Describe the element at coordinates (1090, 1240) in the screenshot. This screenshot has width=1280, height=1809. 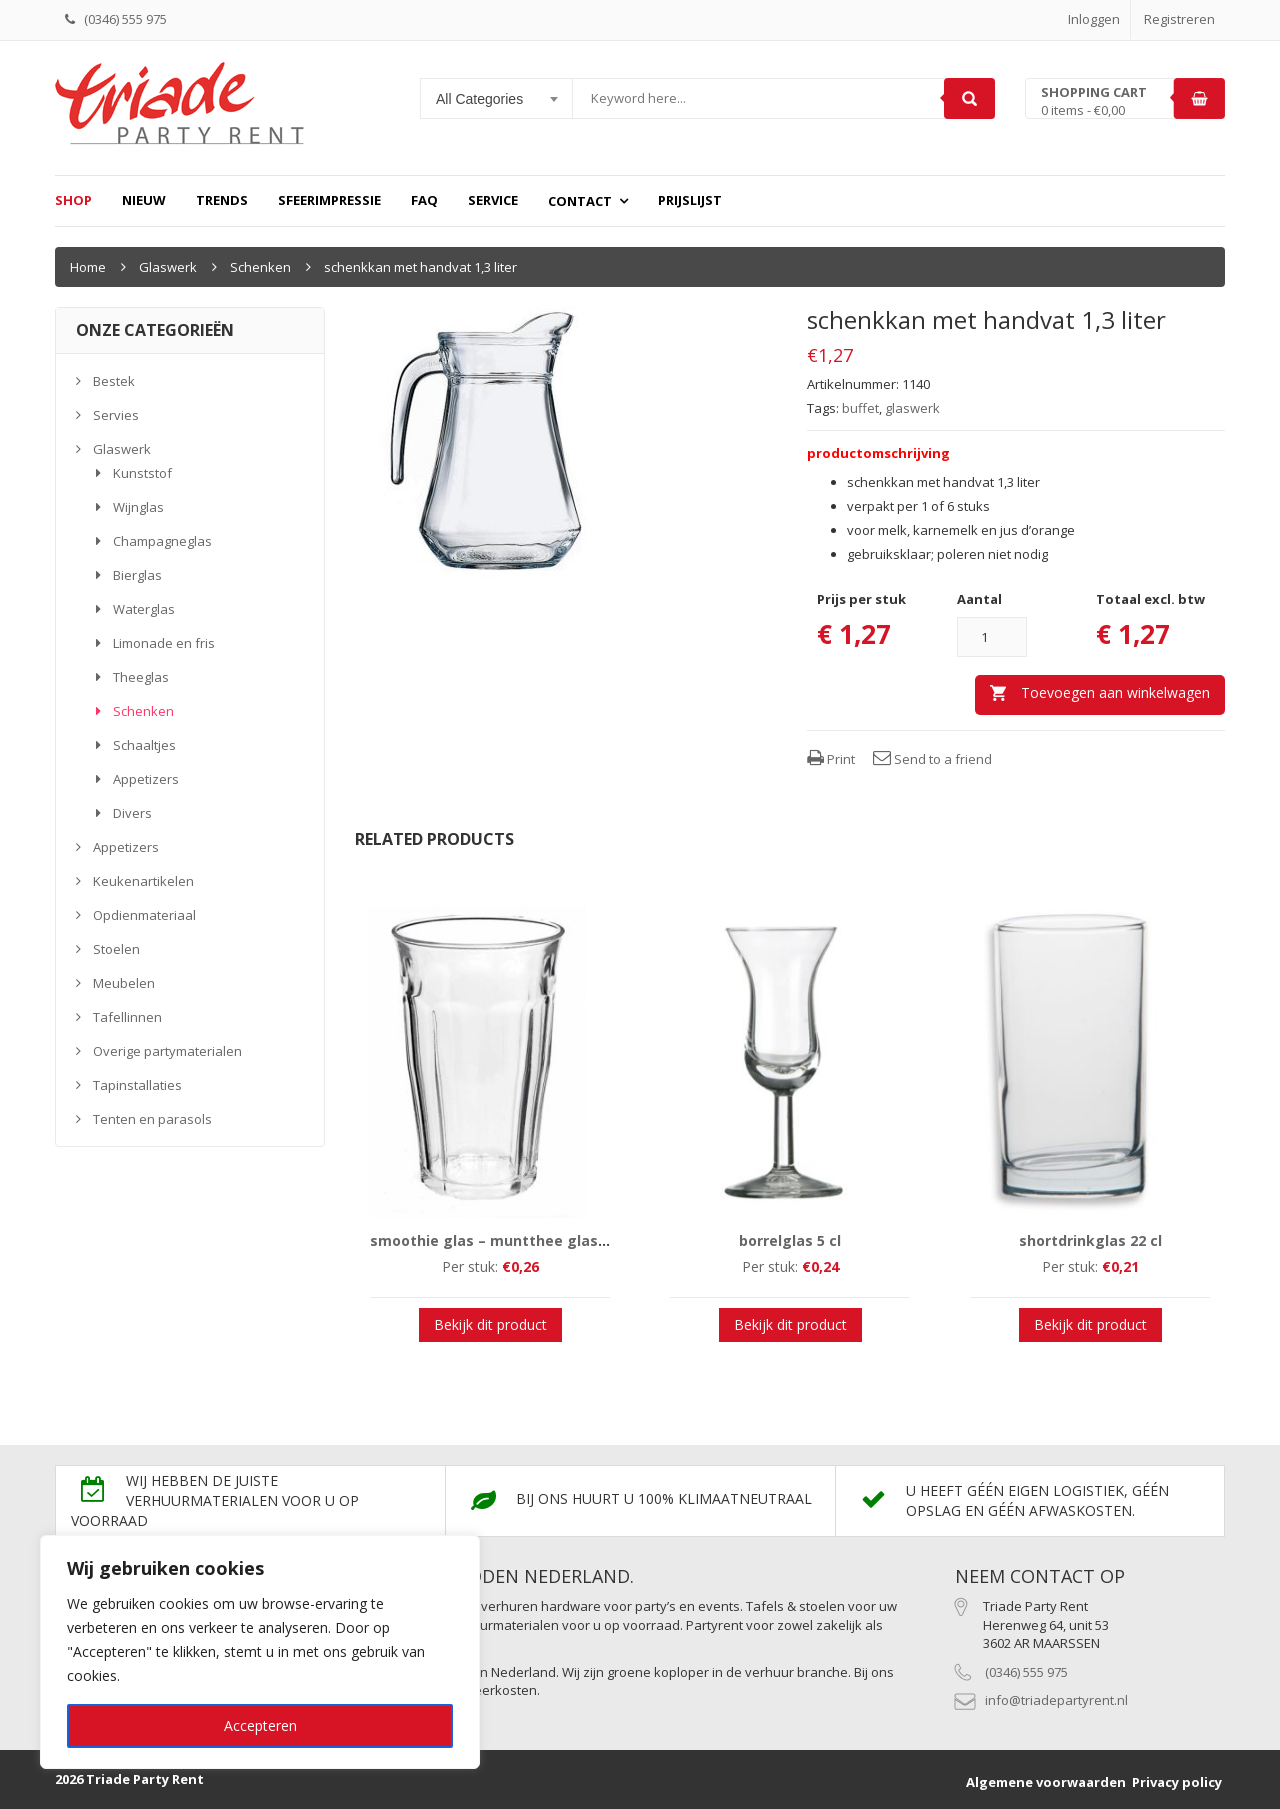
I see `shortdrinkglas 22 cl` at that location.